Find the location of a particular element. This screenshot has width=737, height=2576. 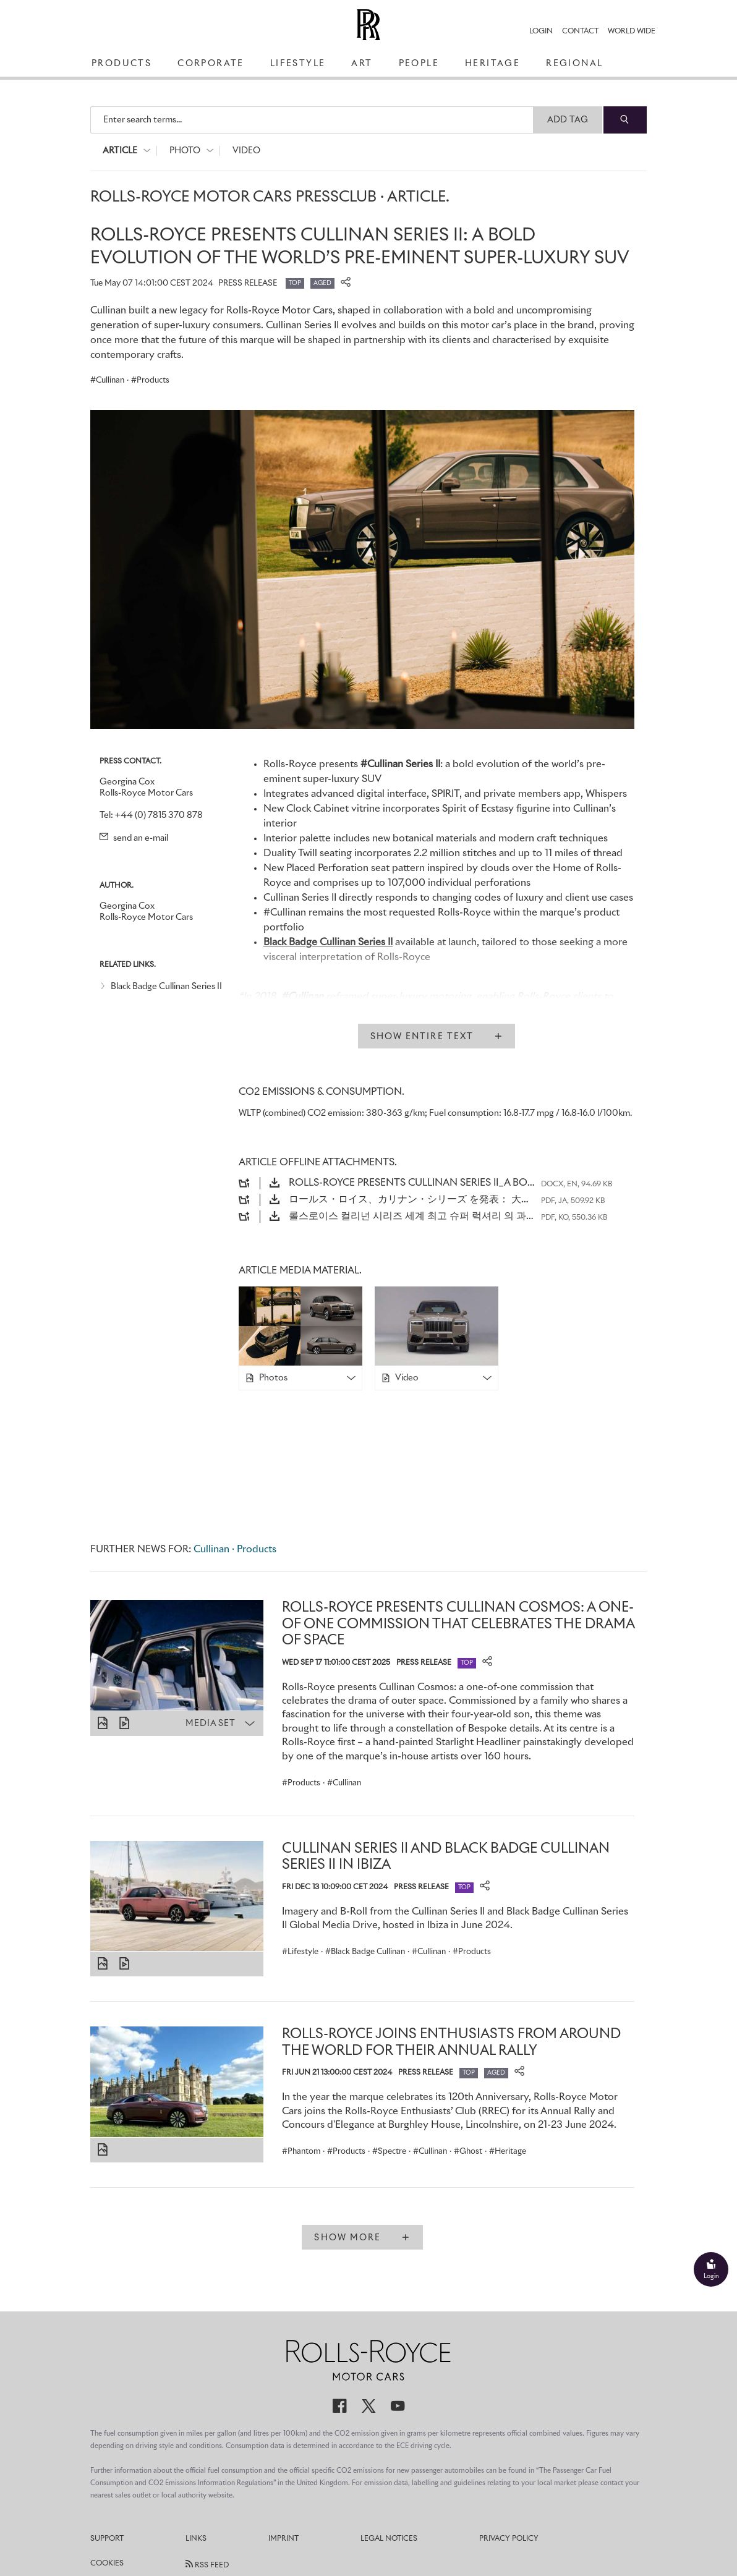

#Cullinan Series II is located at coordinates (400, 764).